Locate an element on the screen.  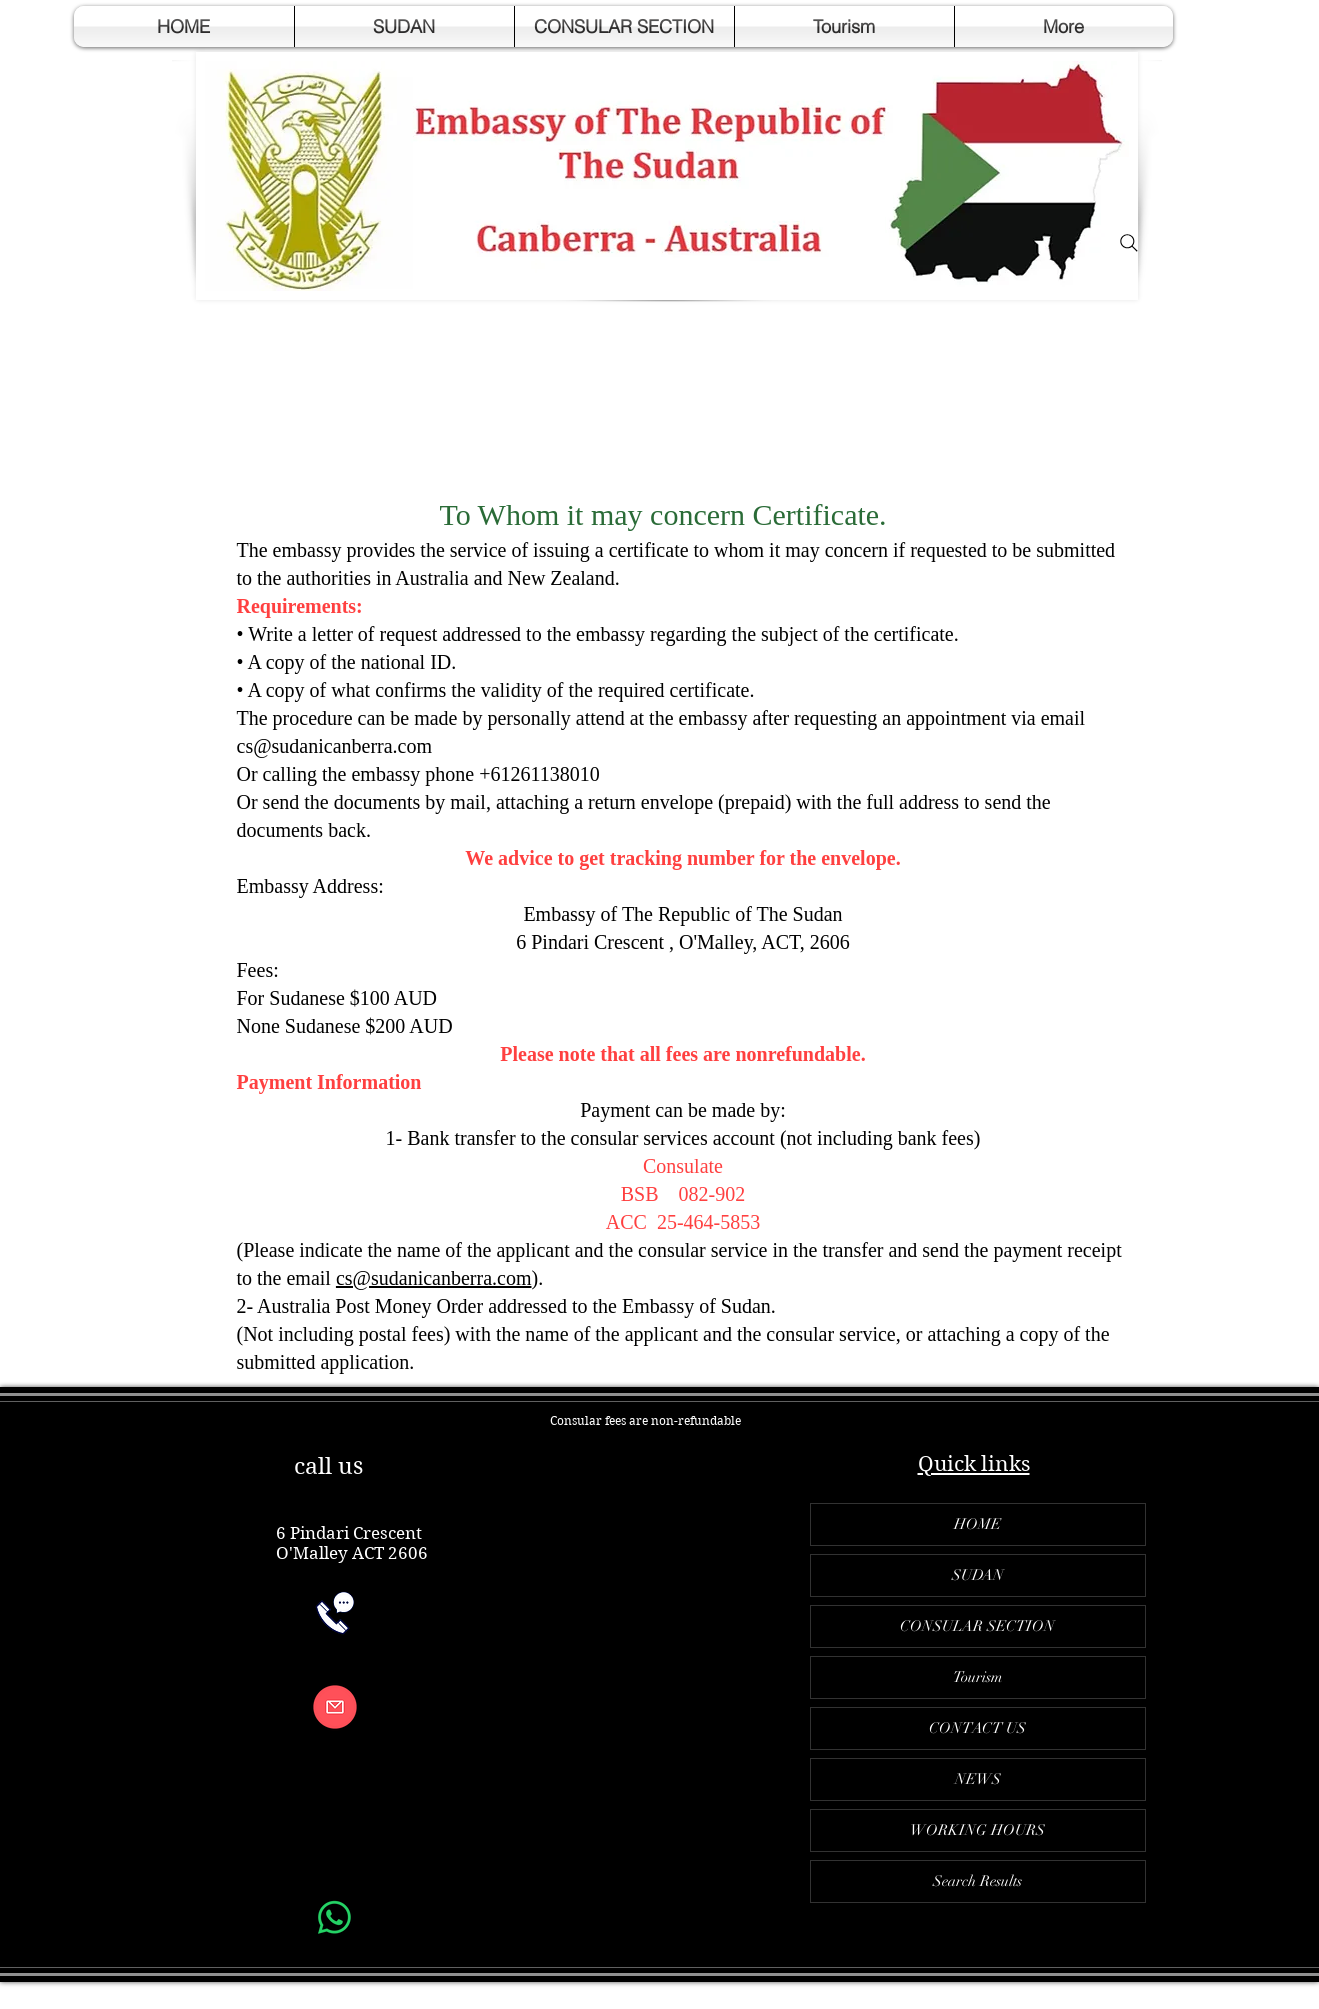
[Search] is located at coordinates (1129, 243).